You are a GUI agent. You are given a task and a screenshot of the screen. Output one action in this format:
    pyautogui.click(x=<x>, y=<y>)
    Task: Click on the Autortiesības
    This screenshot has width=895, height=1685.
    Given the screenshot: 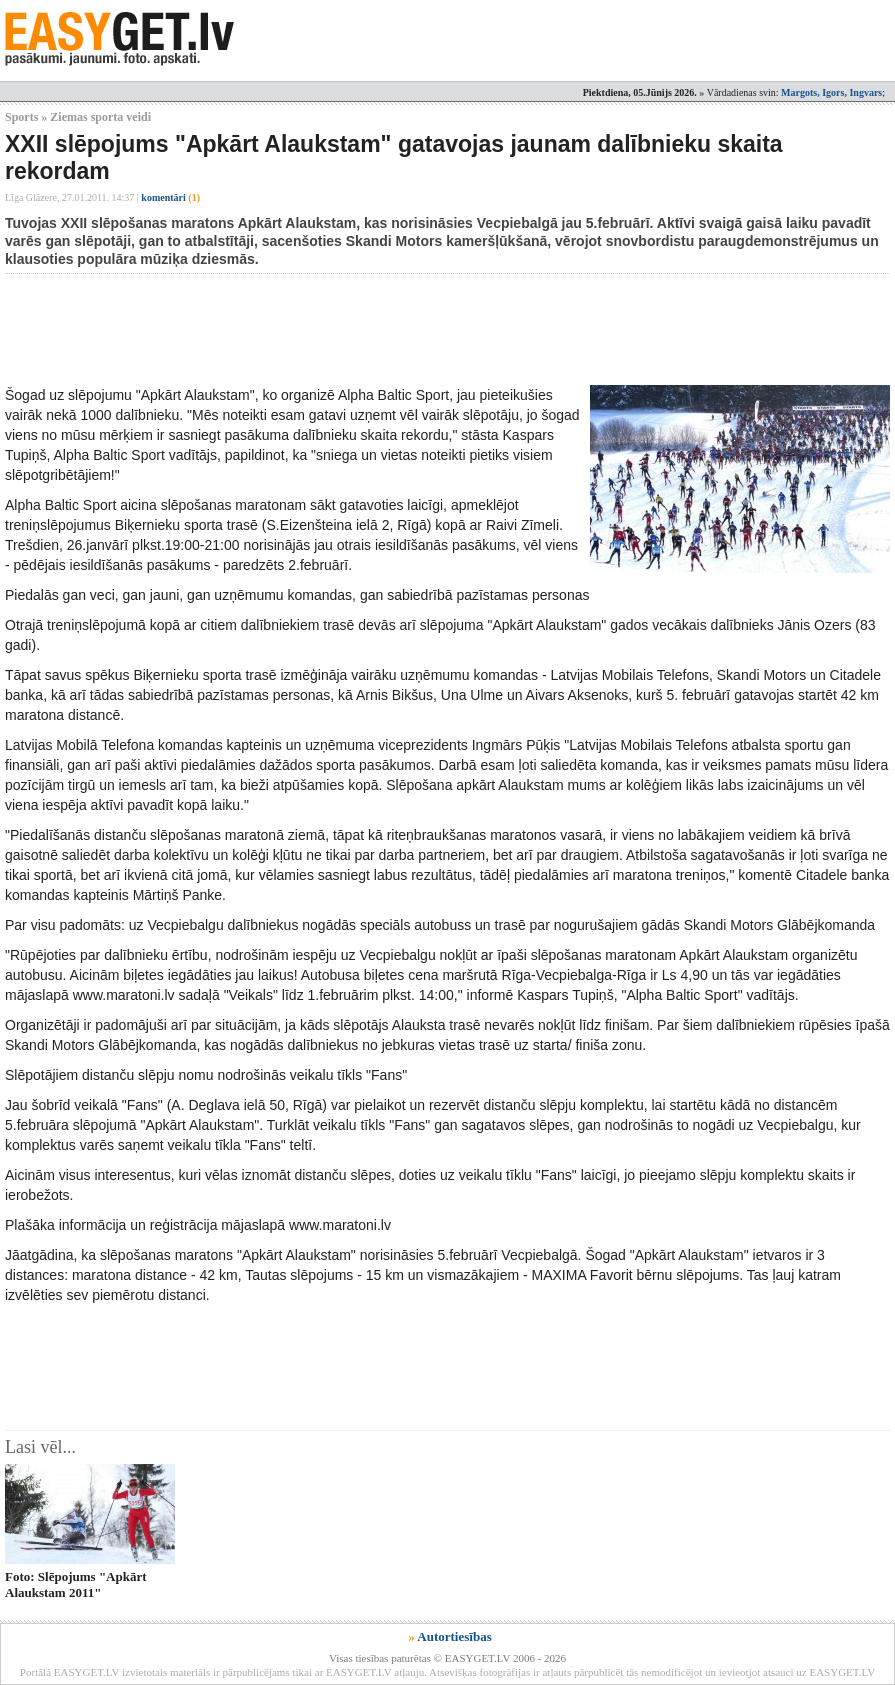 What is the action you would take?
    pyautogui.click(x=454, y=1636)
    